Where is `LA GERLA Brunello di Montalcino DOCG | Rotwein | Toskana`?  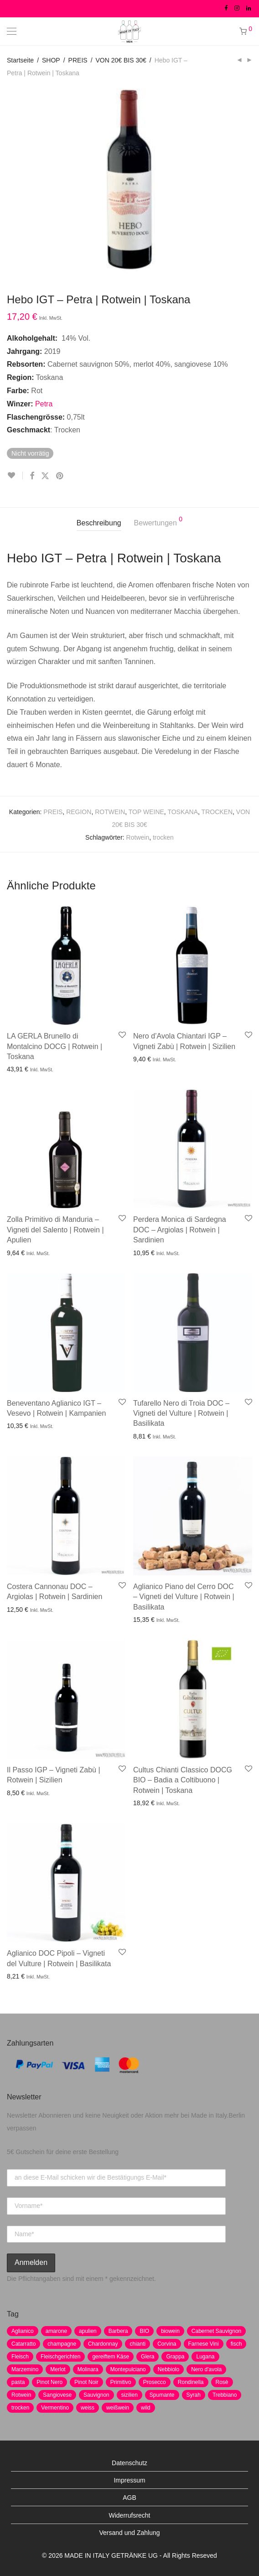 LA GERLA Brunello di Montalcino DOCG | Rotwein | Toskana is located at coordinates (54, 1046).